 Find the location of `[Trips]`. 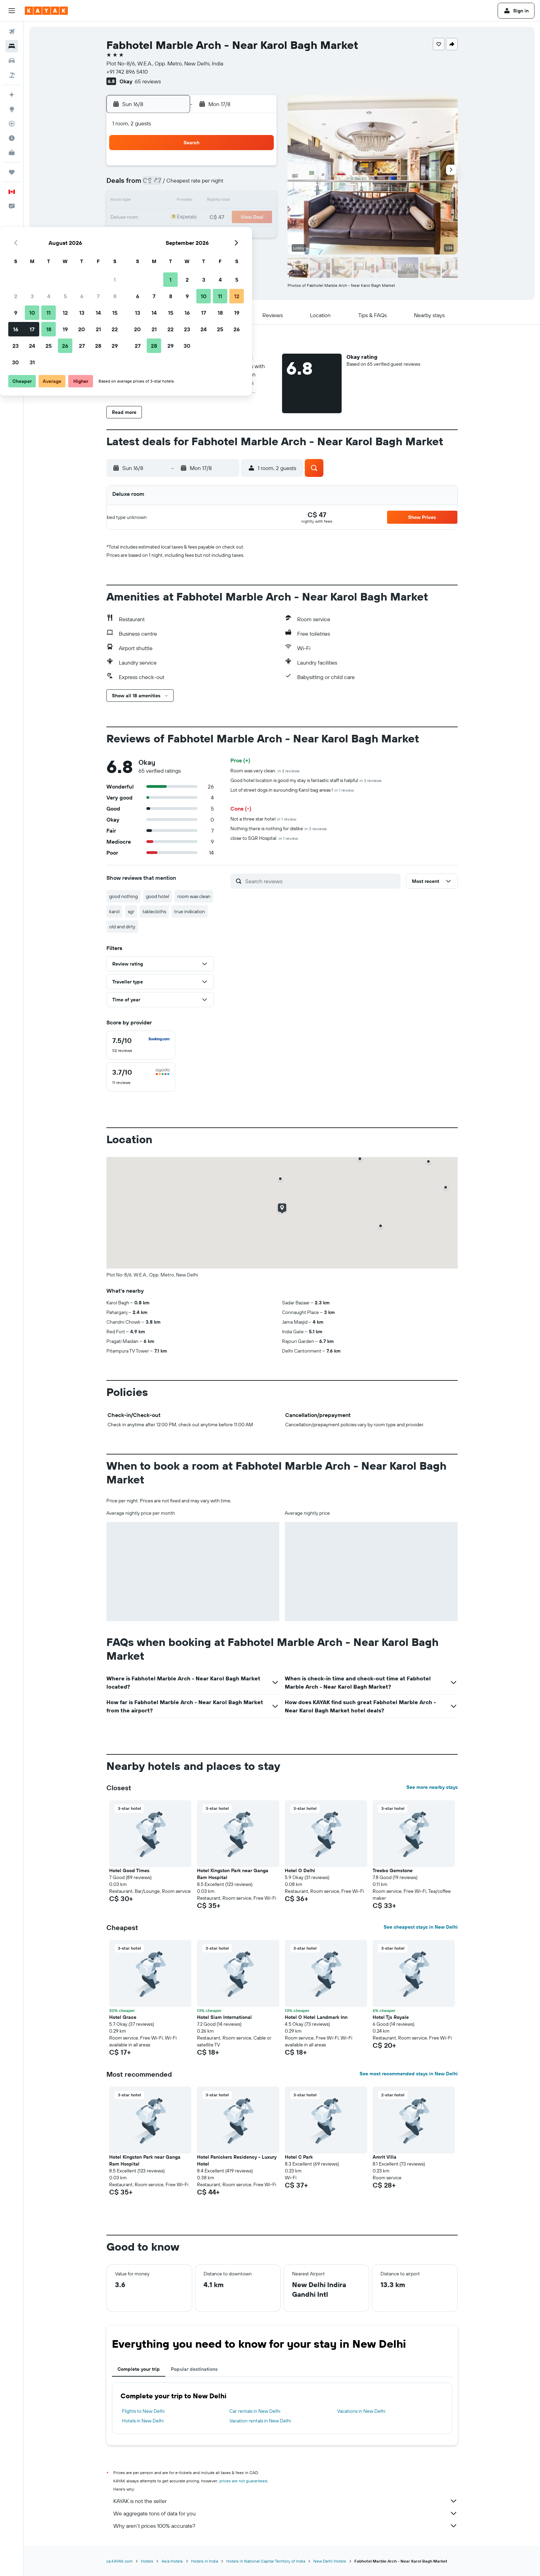

[Trips] is located at coordinates (12, 172).